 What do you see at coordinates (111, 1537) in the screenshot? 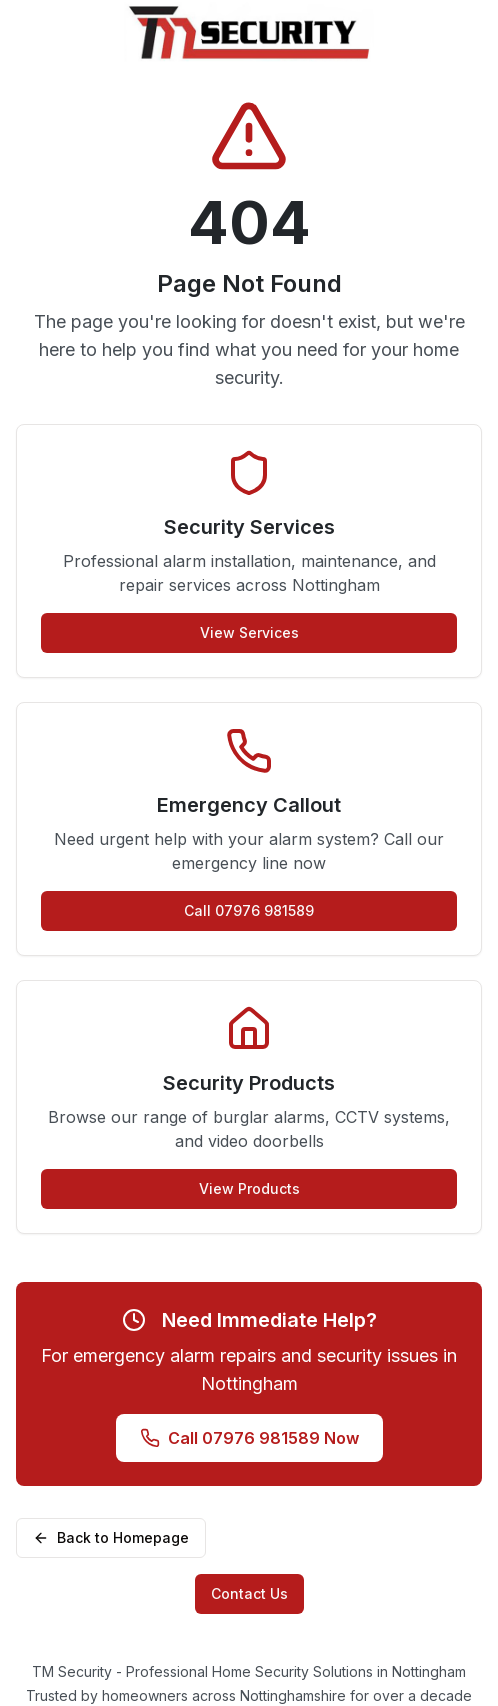
I see `Back to Homepage` at bounding box center [111, 1537].